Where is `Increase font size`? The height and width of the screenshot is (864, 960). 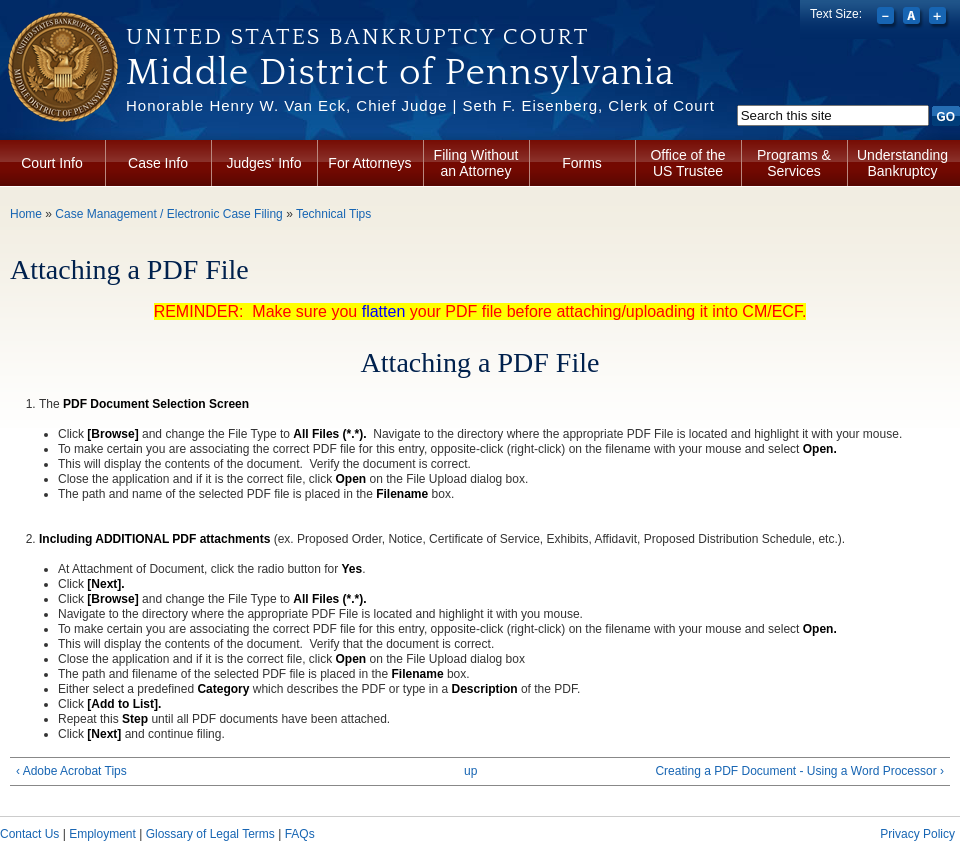 Increase font size is located at coordinates (939, 18).